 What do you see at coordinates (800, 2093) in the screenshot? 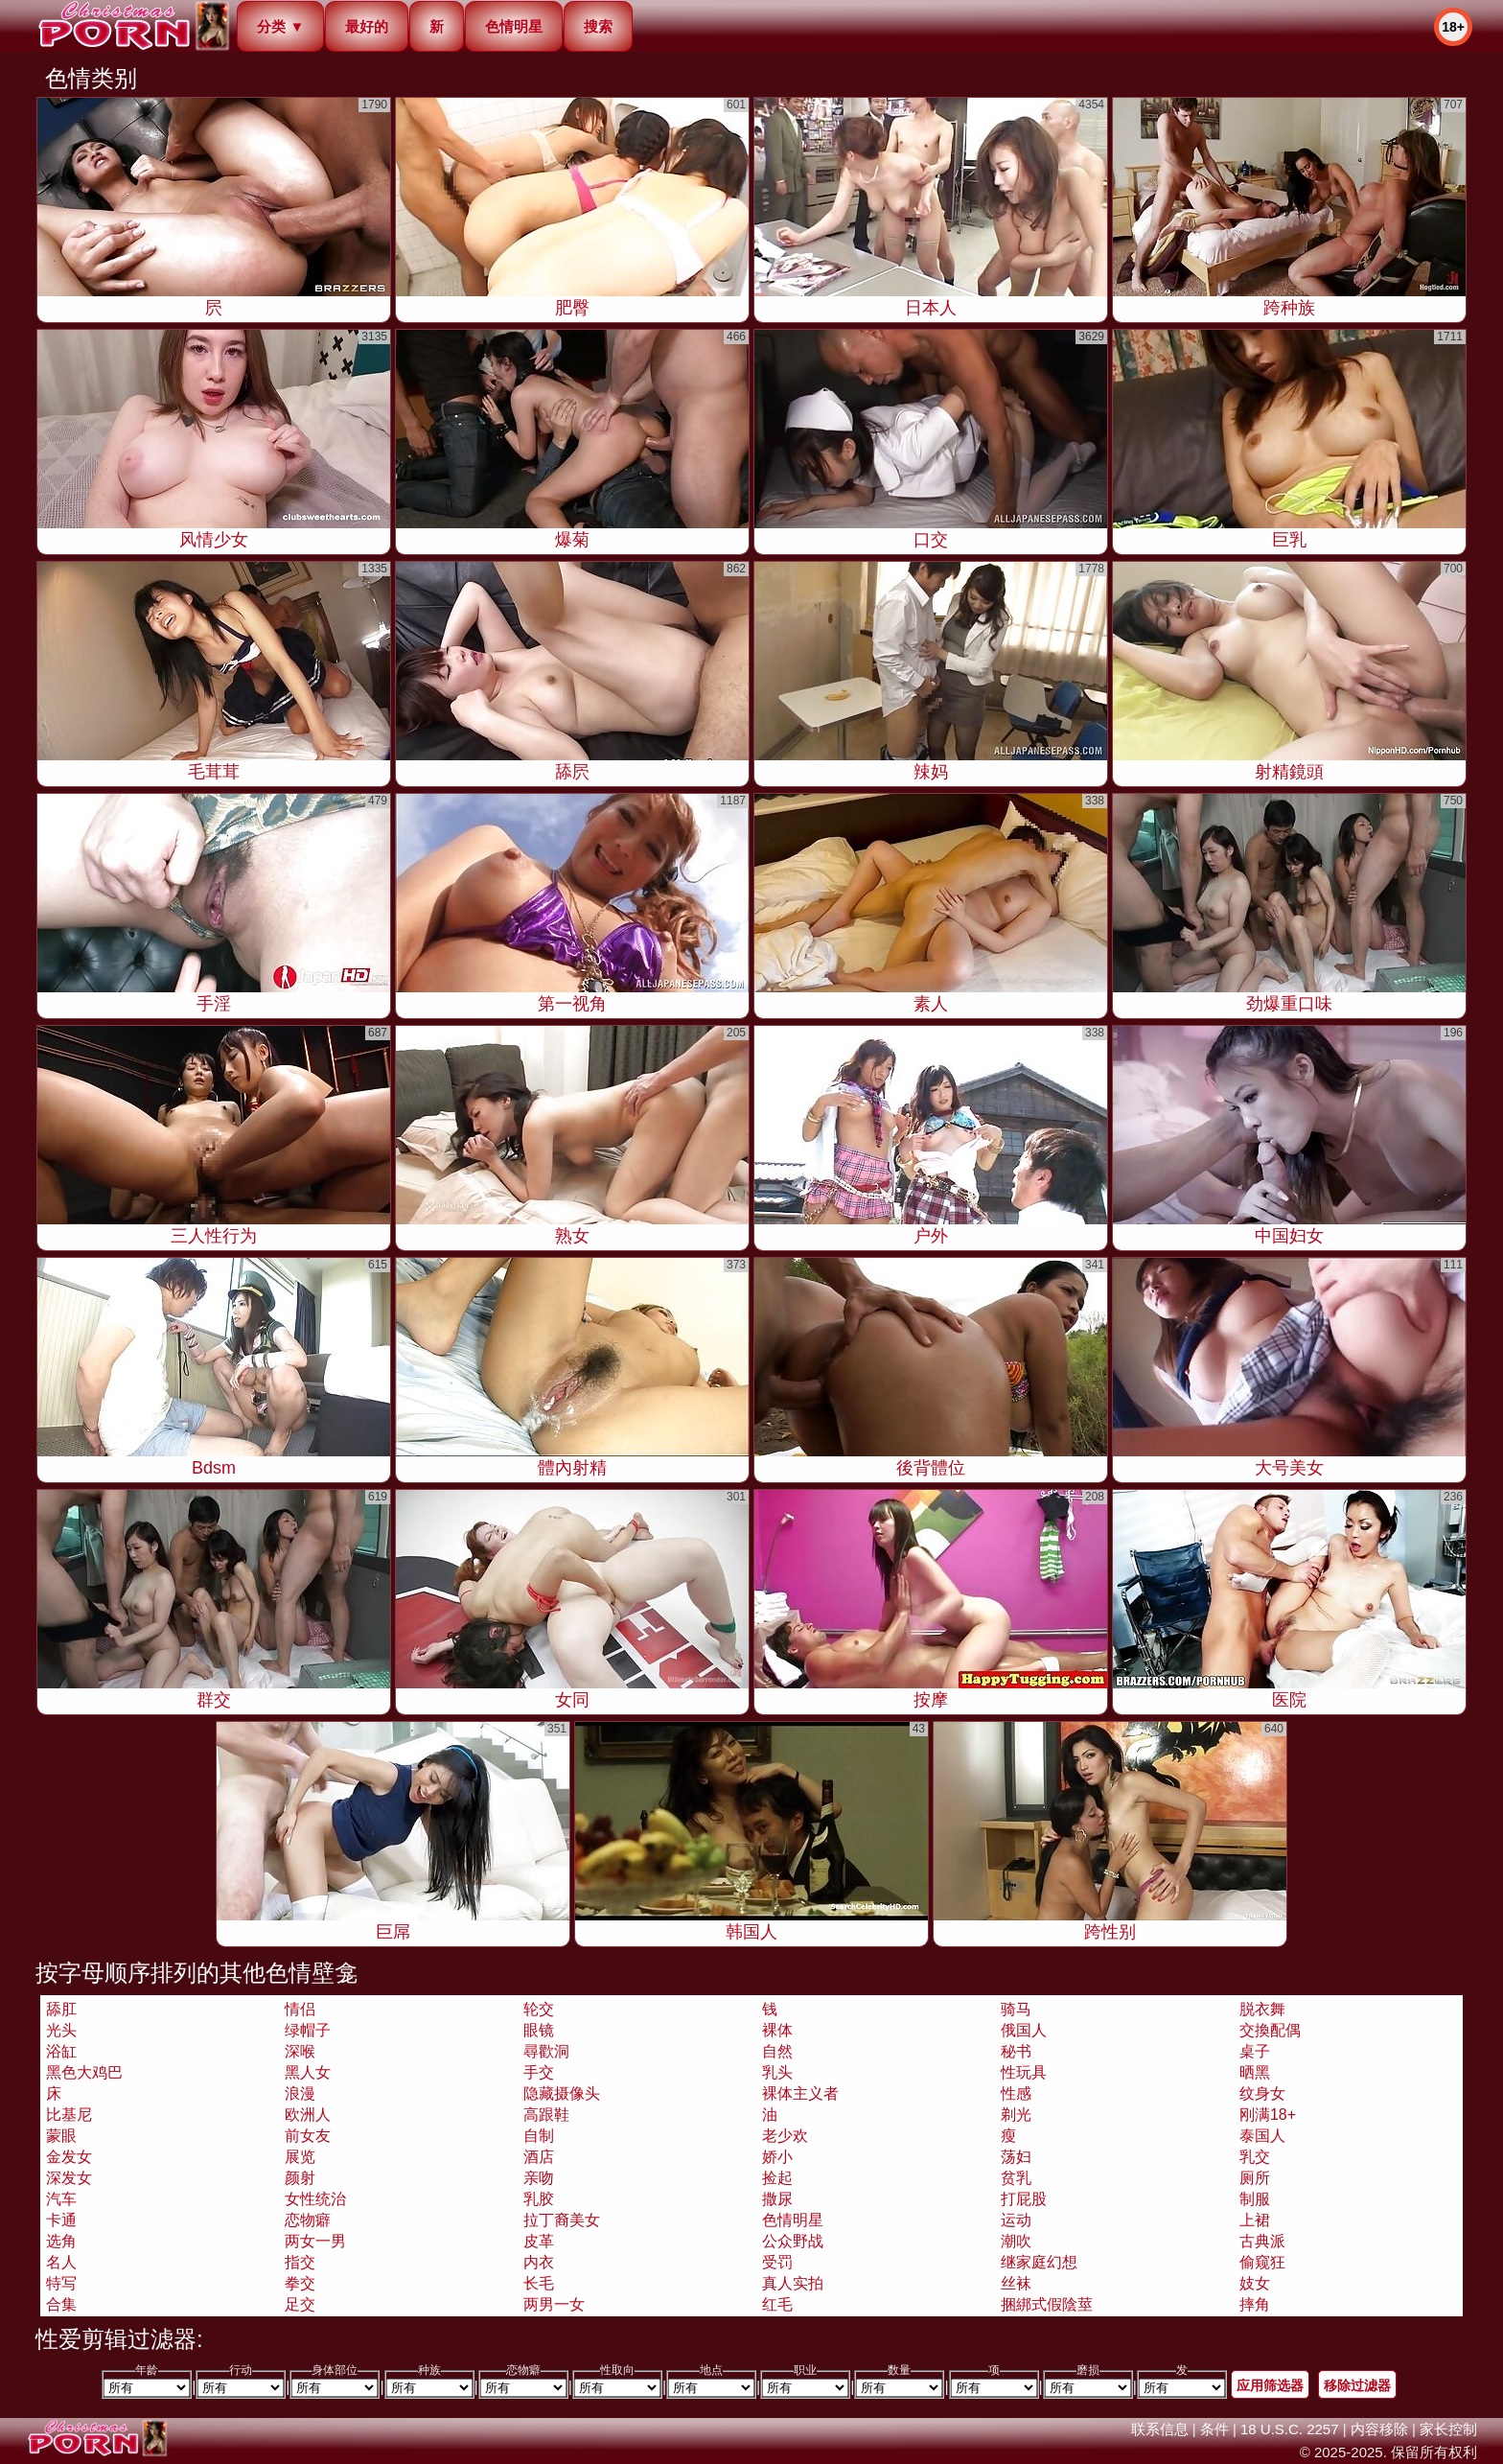
I see `裸体主义者` at bounding box center [800, 2093].